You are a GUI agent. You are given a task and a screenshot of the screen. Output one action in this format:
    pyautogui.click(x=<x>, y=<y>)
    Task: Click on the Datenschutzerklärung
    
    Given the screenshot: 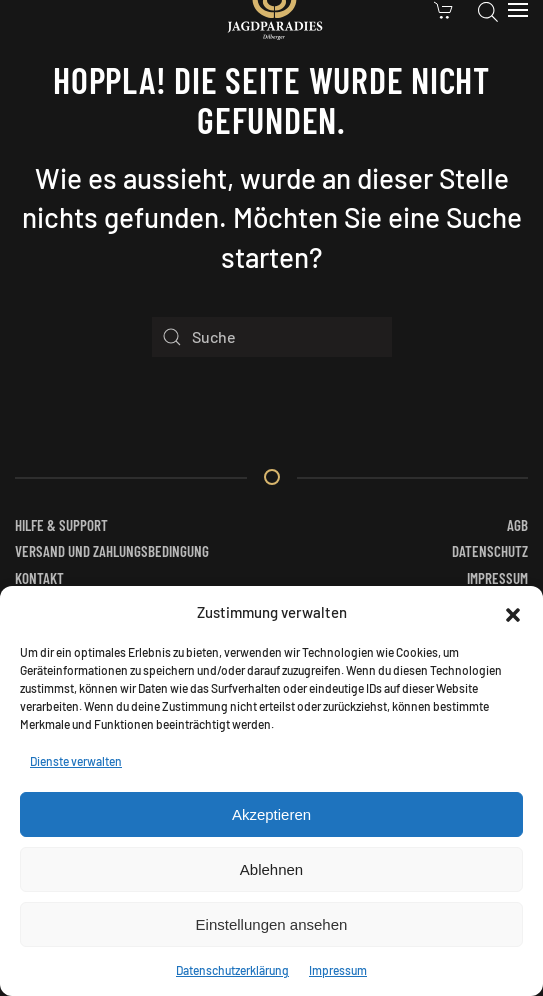 What is the action you would take?
    pyautogui.click(x=232, y=970)
    